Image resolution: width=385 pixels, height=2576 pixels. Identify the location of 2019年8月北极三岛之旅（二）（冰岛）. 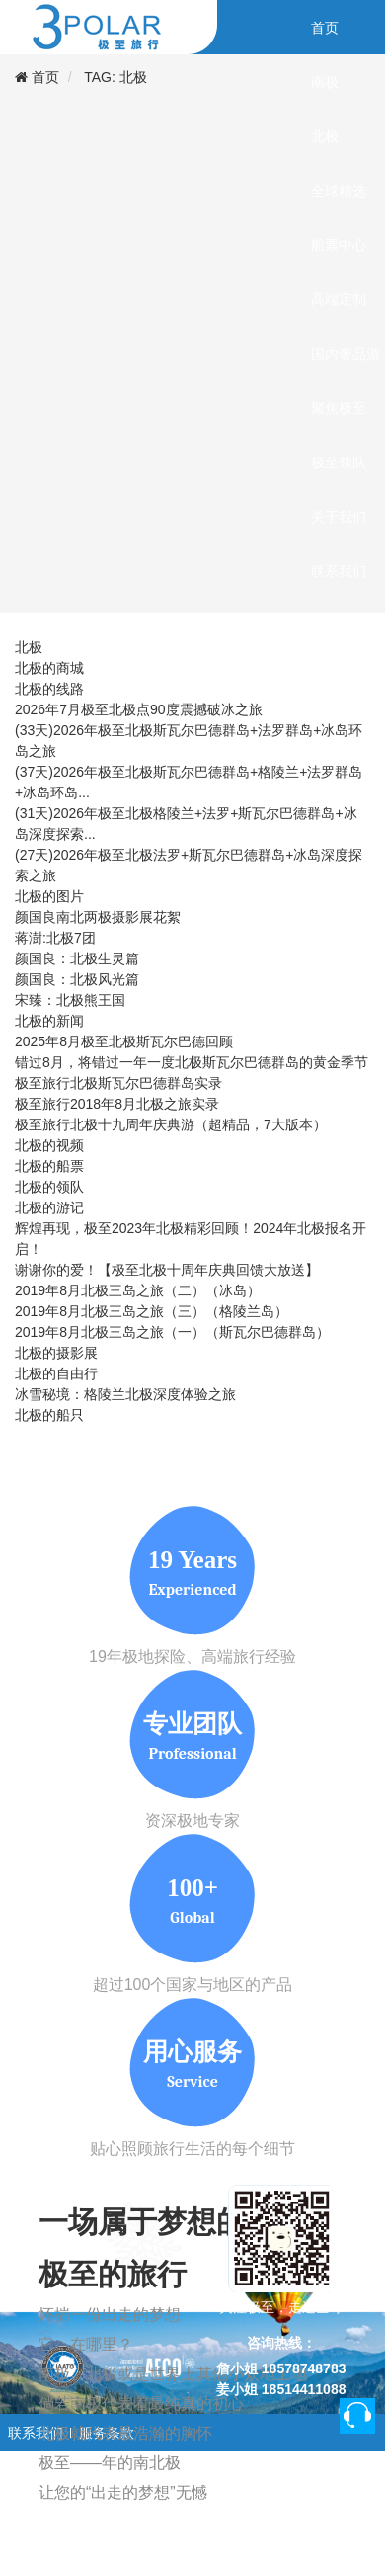
(138, 1290).